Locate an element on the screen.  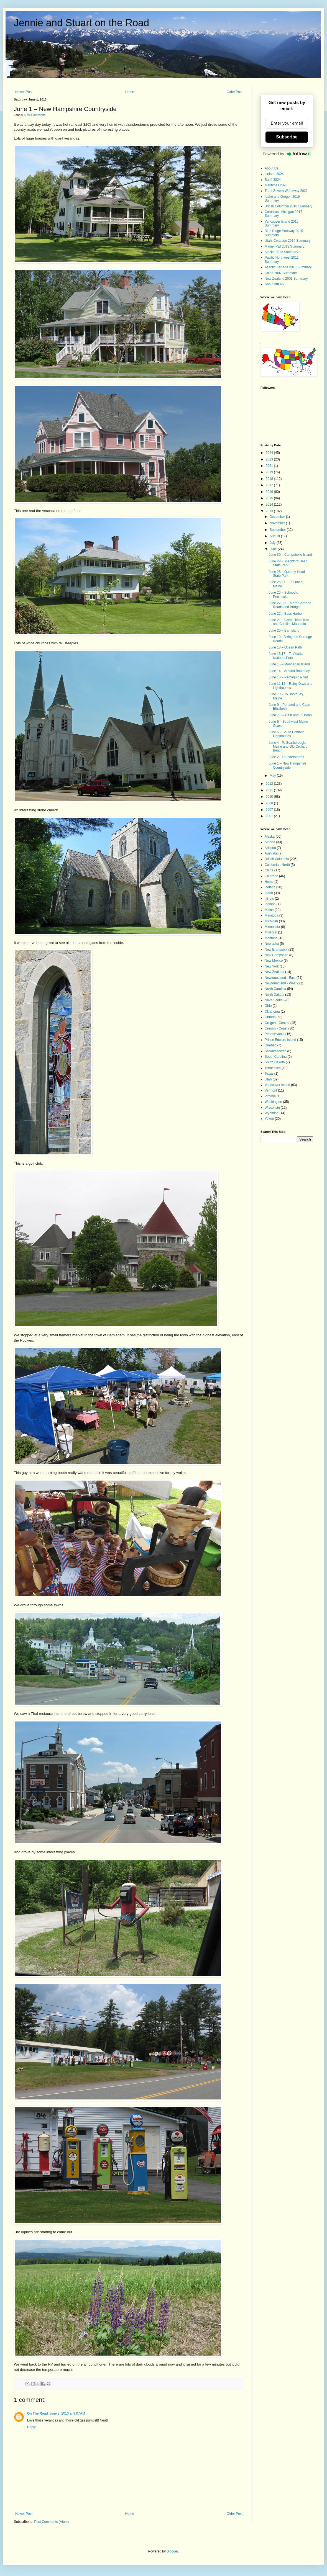
Idaho is located at coordinates (269, 893).